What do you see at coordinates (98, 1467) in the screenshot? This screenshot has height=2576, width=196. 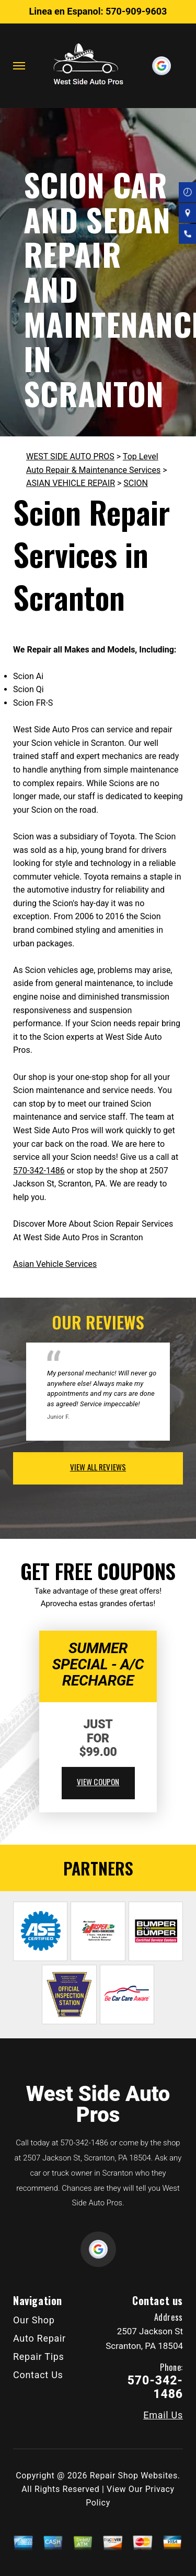 I see `view all reviews` at bounding box center [98, 1467].